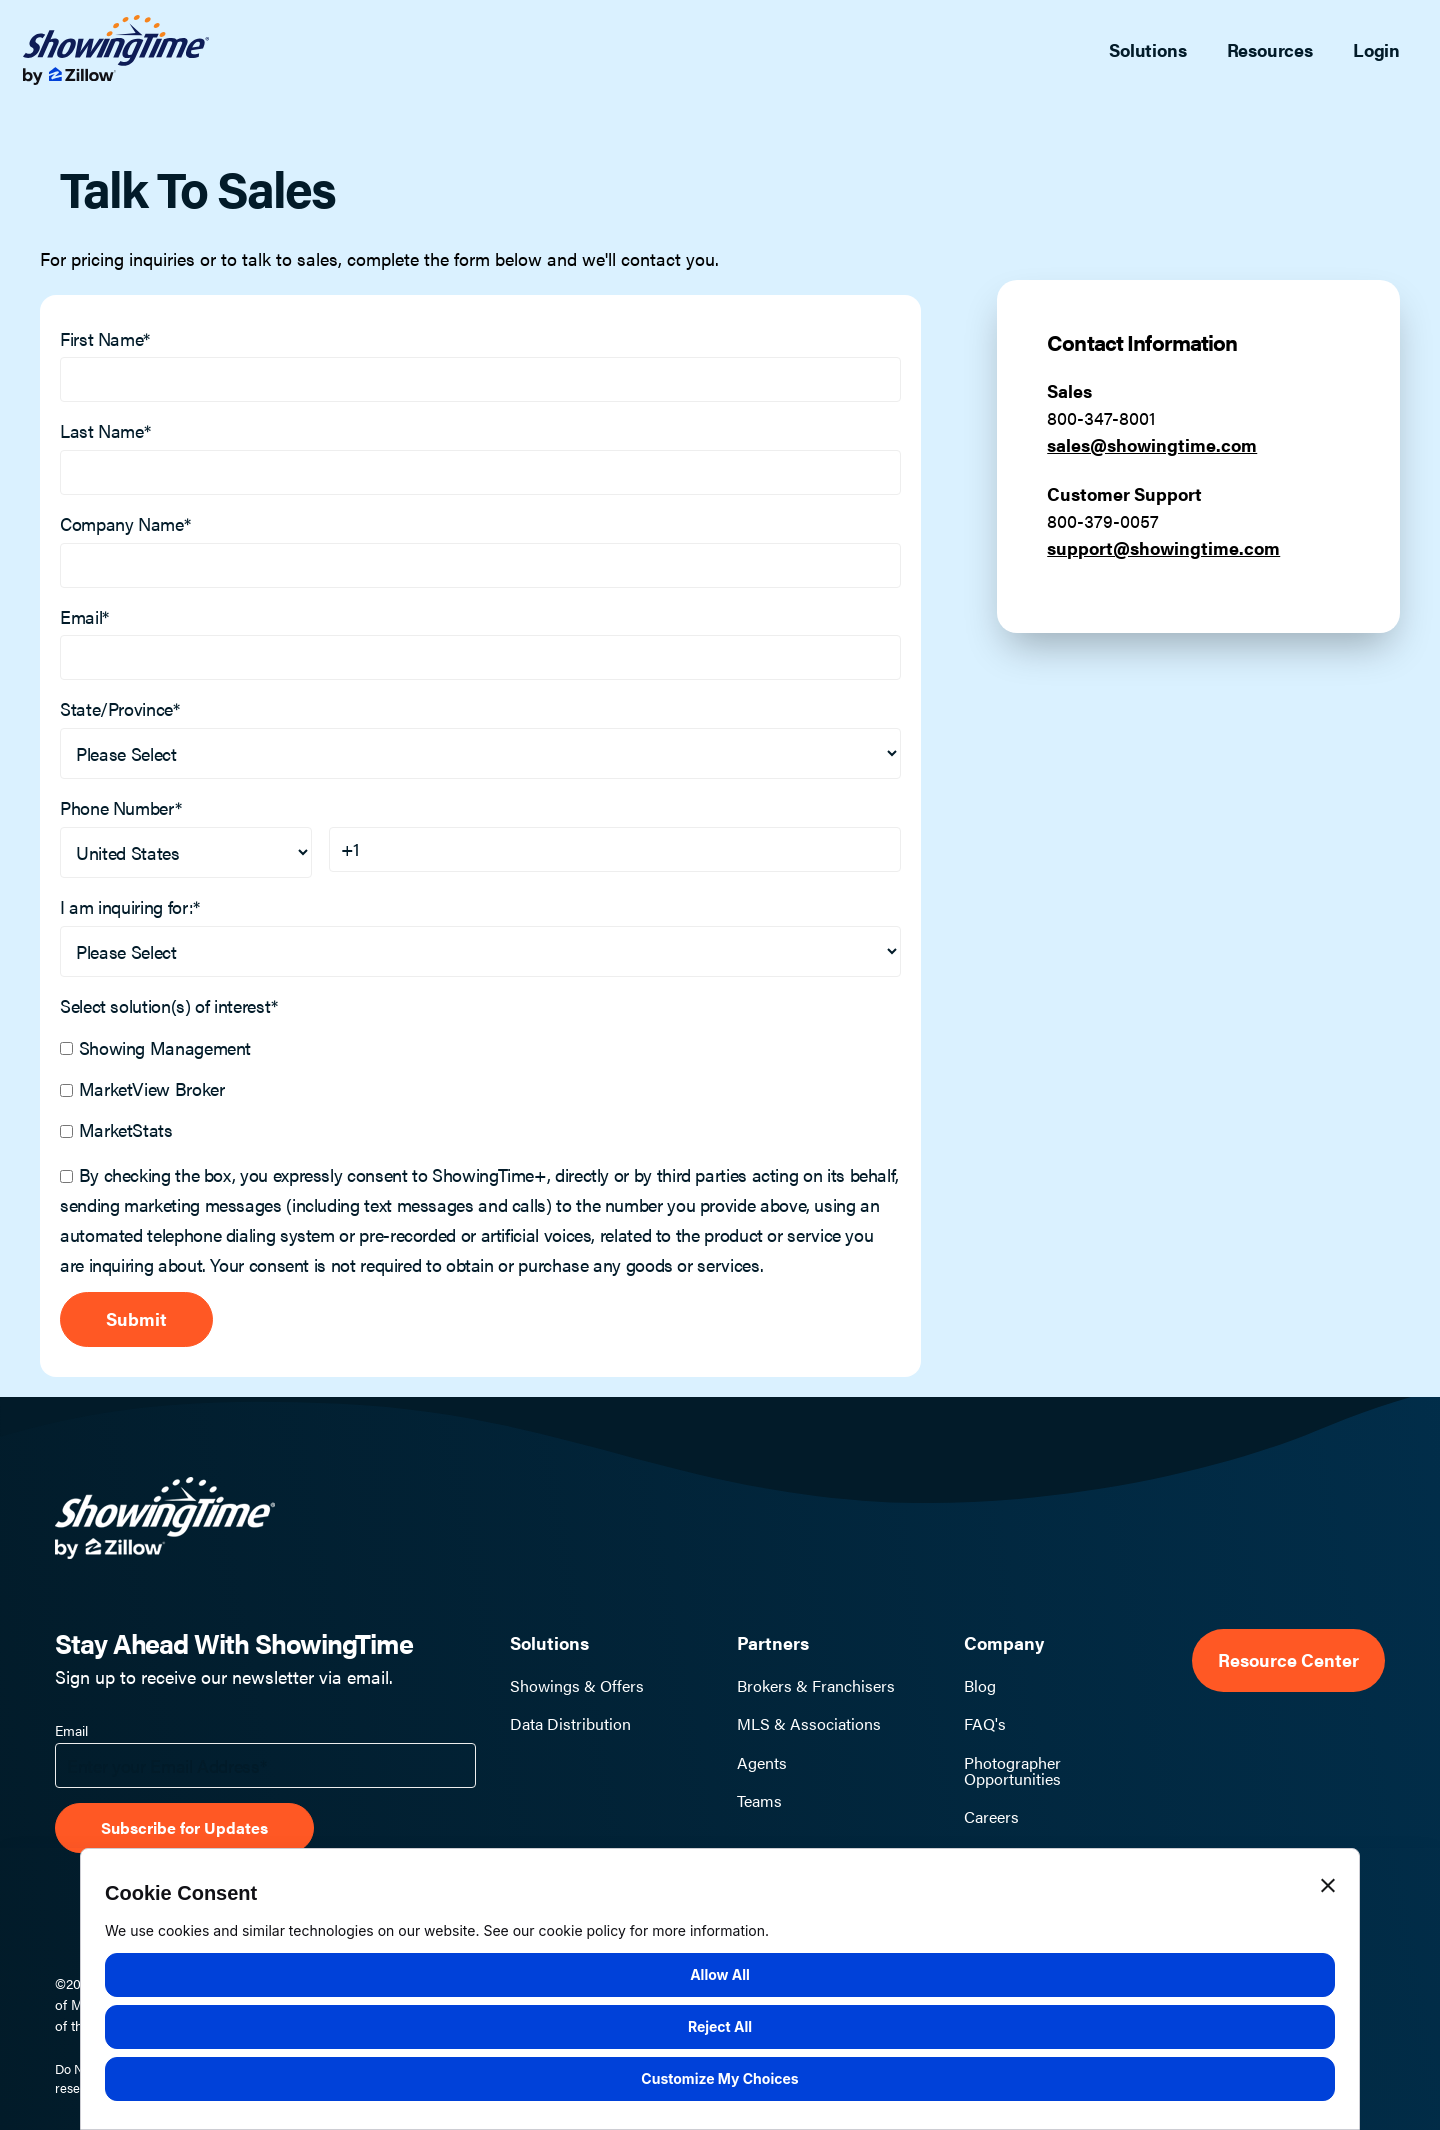 This screenshot has height=2130, width=1440. Describe the element at coordinates (577, 1686) in the screenshot. I see `Showings & Offers` at that location.